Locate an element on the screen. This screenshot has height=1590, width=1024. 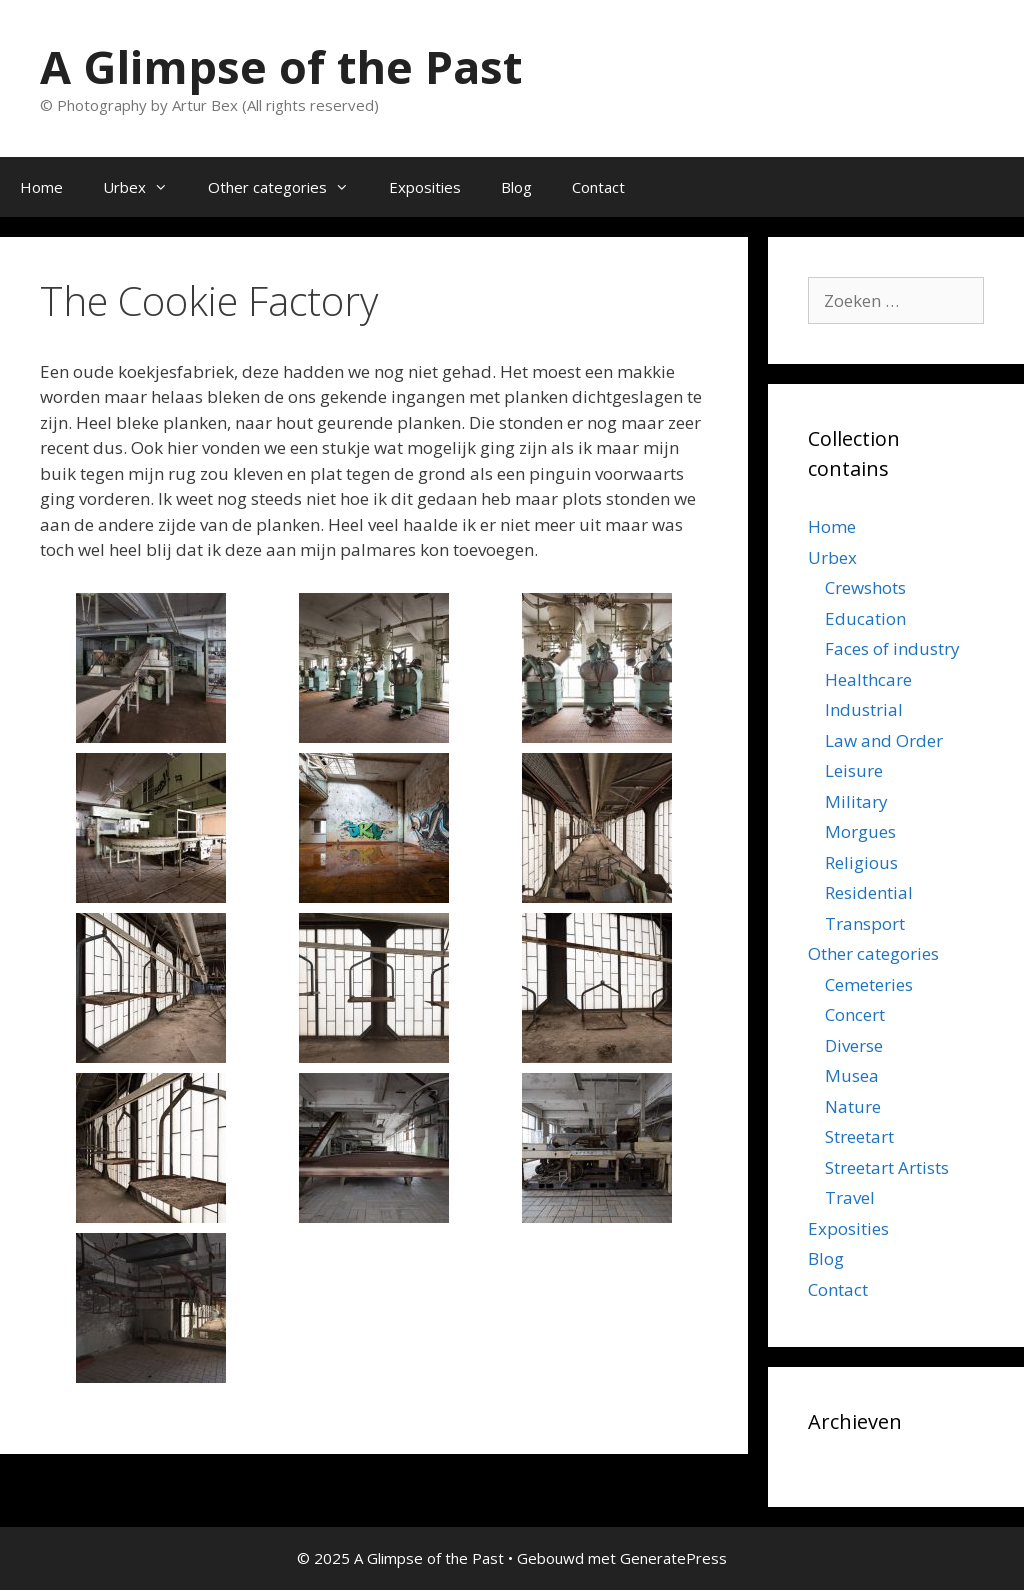
Morgues is located at coordinates (860, 831).